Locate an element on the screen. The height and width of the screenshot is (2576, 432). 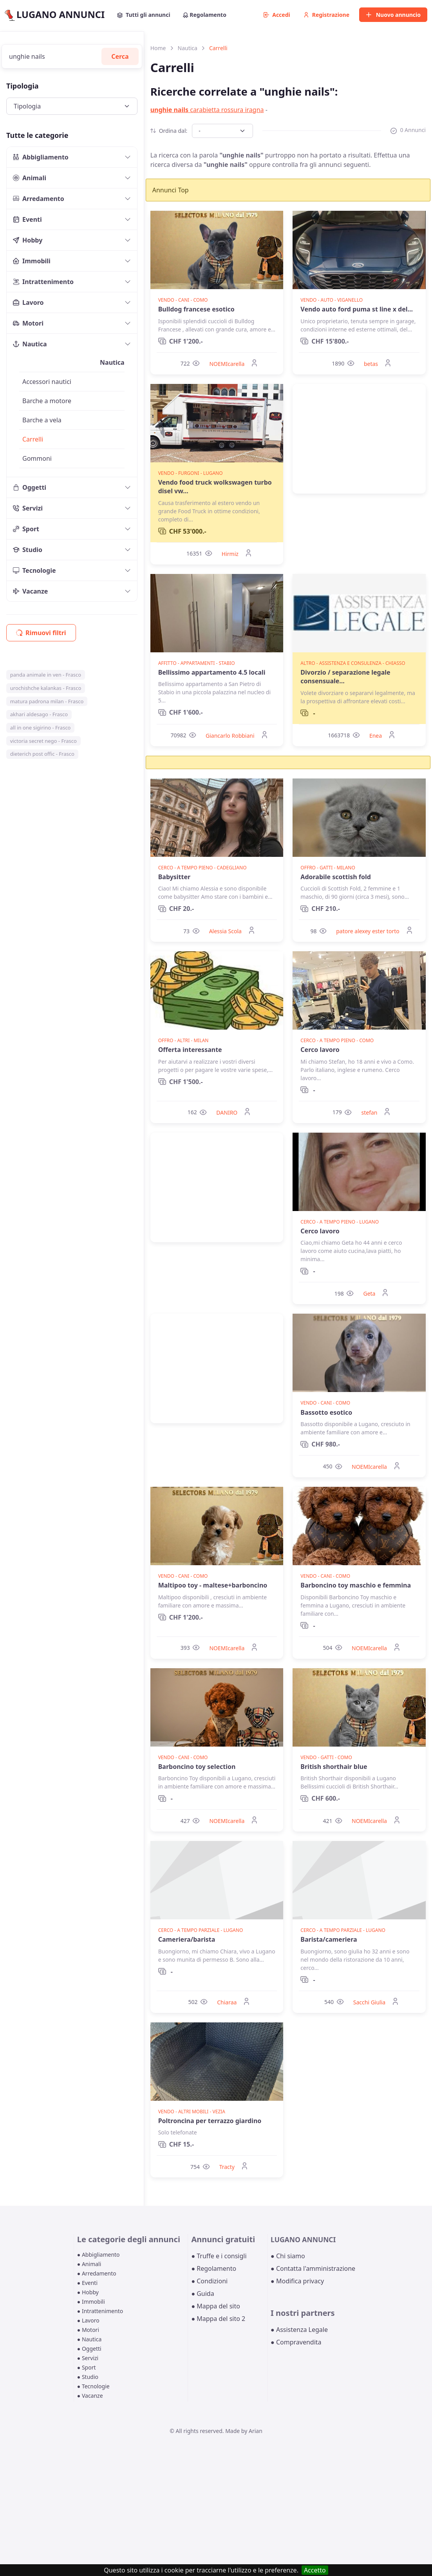
Adorabile scottish fold is located at coordinates (335, 877).